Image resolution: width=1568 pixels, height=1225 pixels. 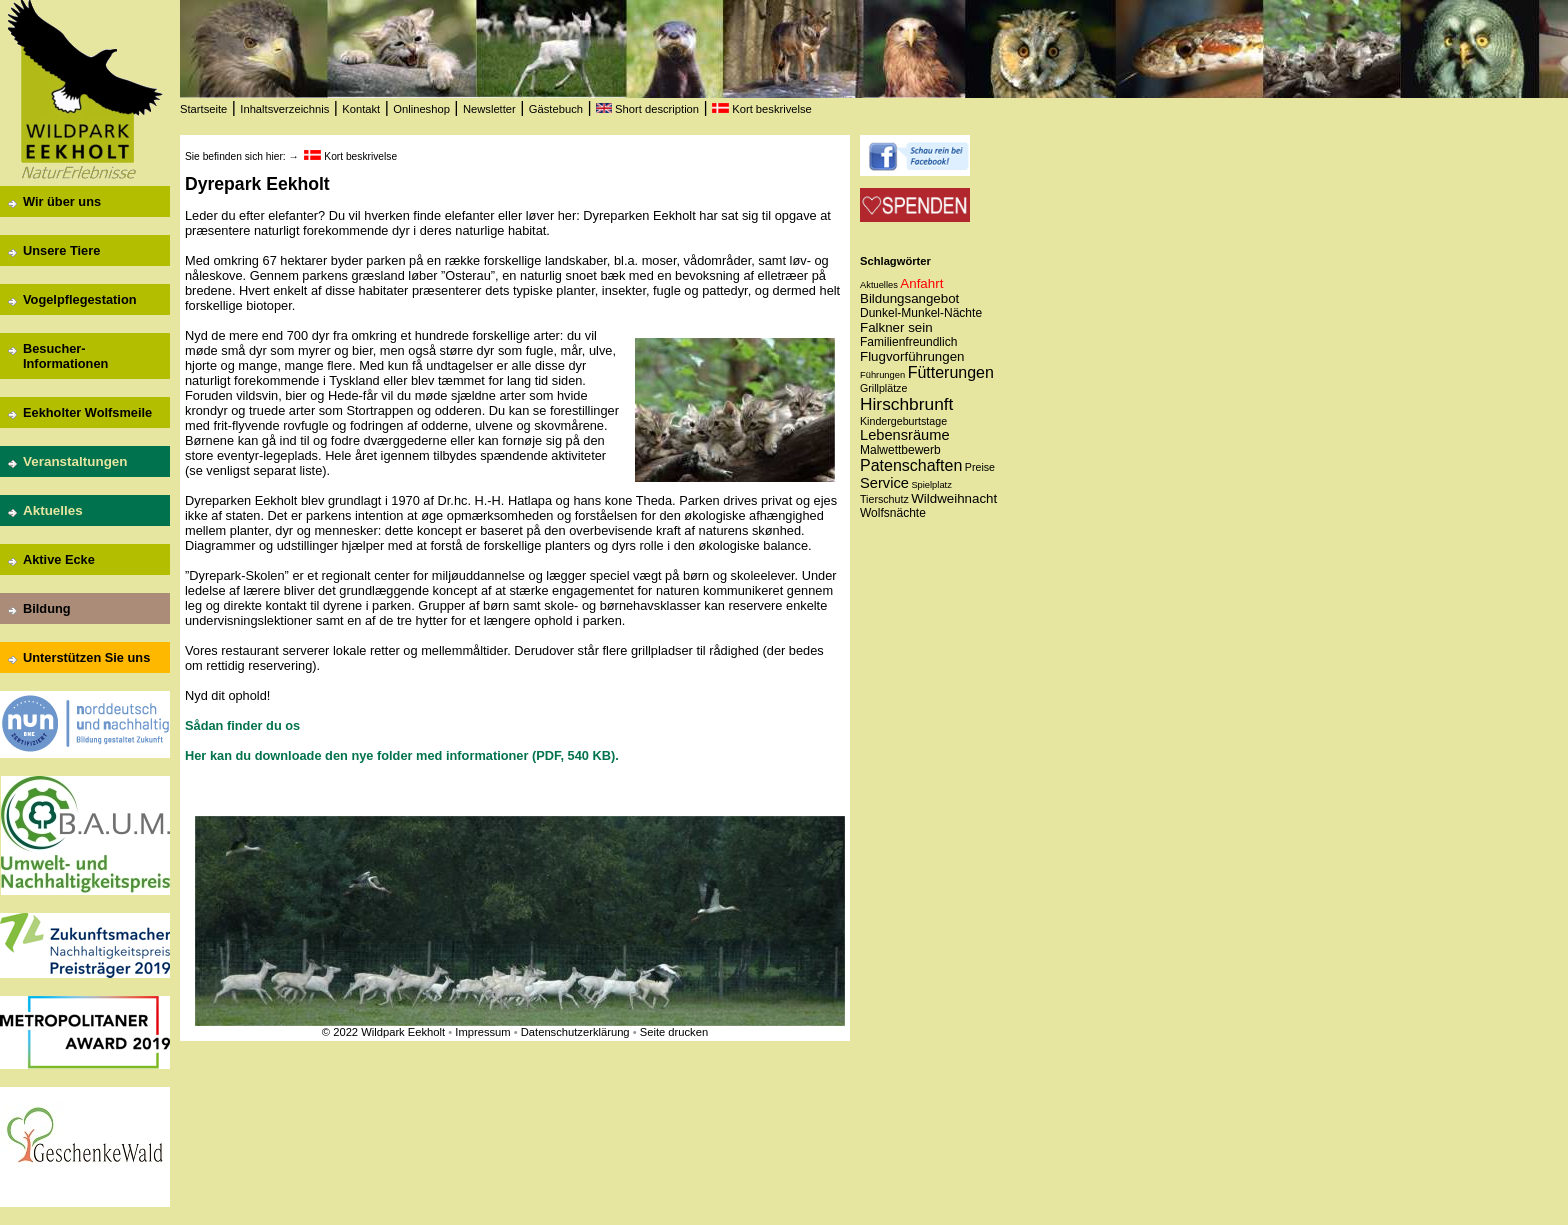 I want to click on Aktuelles, so click(x=53, y=510).